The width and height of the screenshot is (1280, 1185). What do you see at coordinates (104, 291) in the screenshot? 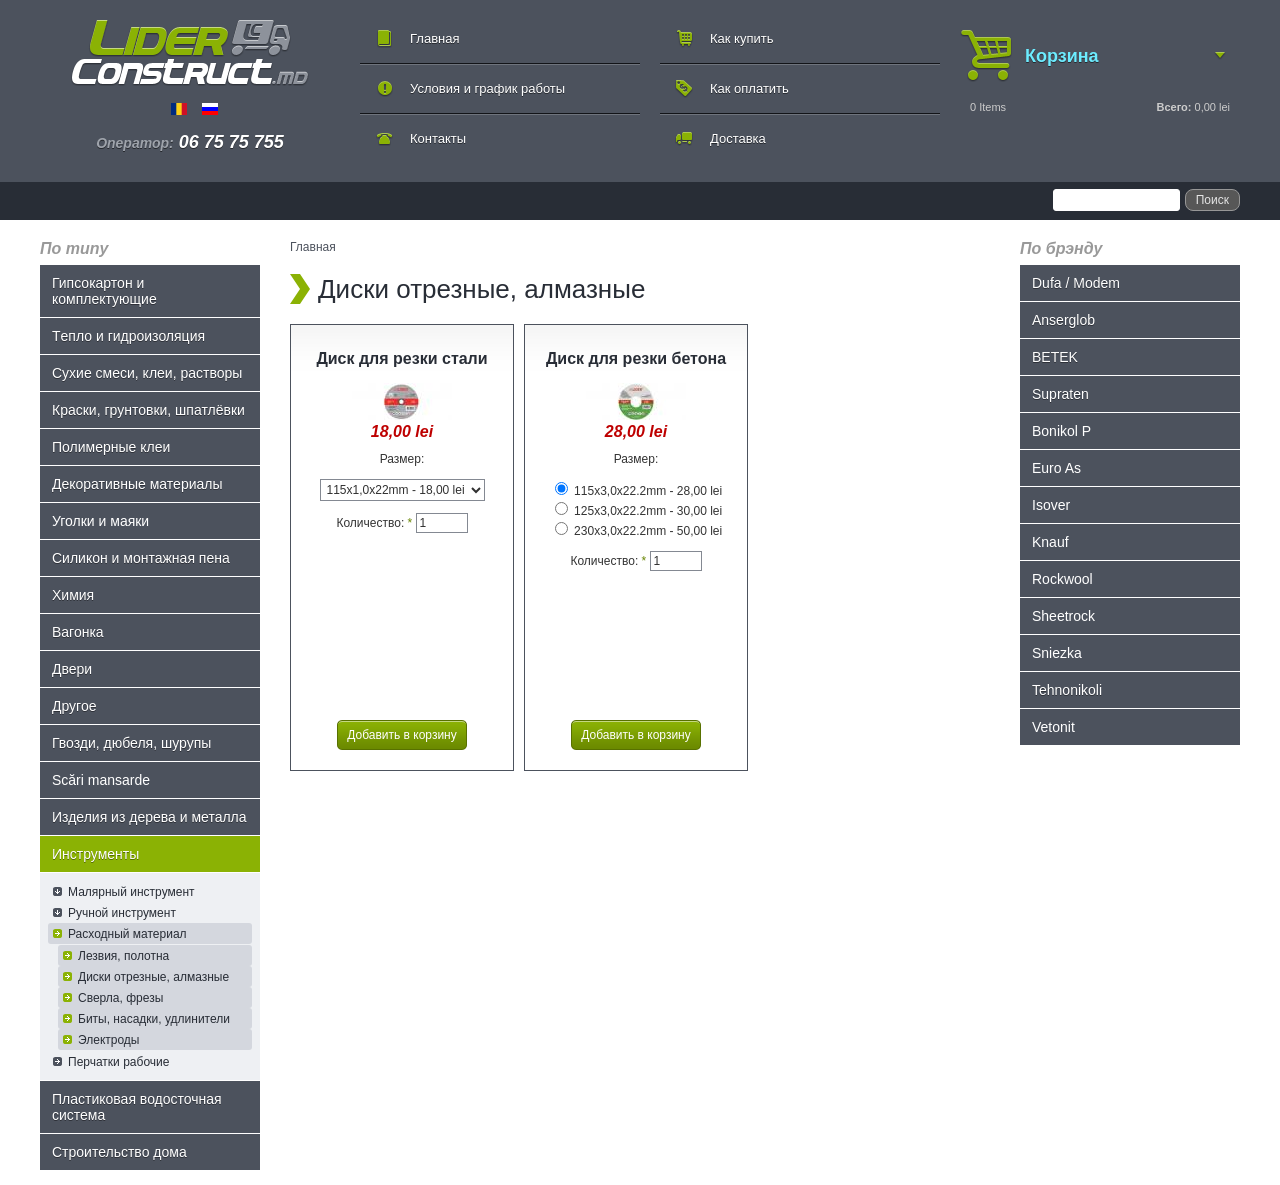
I see `Гипсокартон и комплектующие` at bounding box center [104, 291].